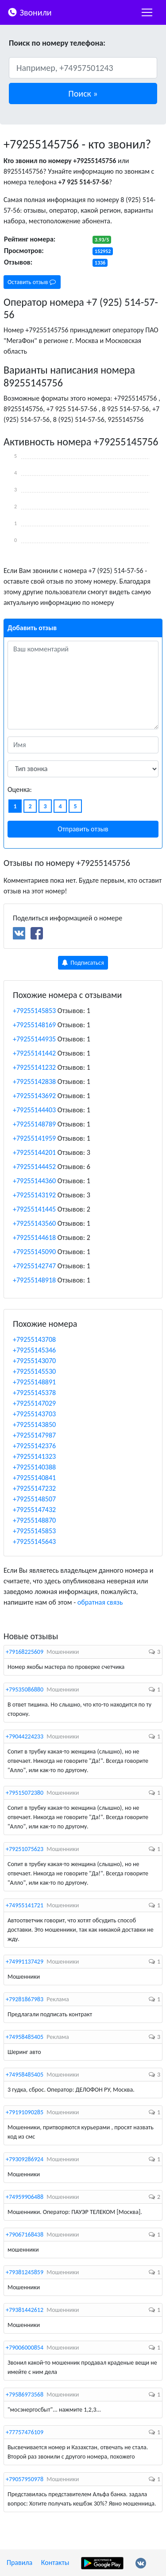 This screenshot has height=2576, width=166. I want to click on +79255141232, so click(34, 1067).